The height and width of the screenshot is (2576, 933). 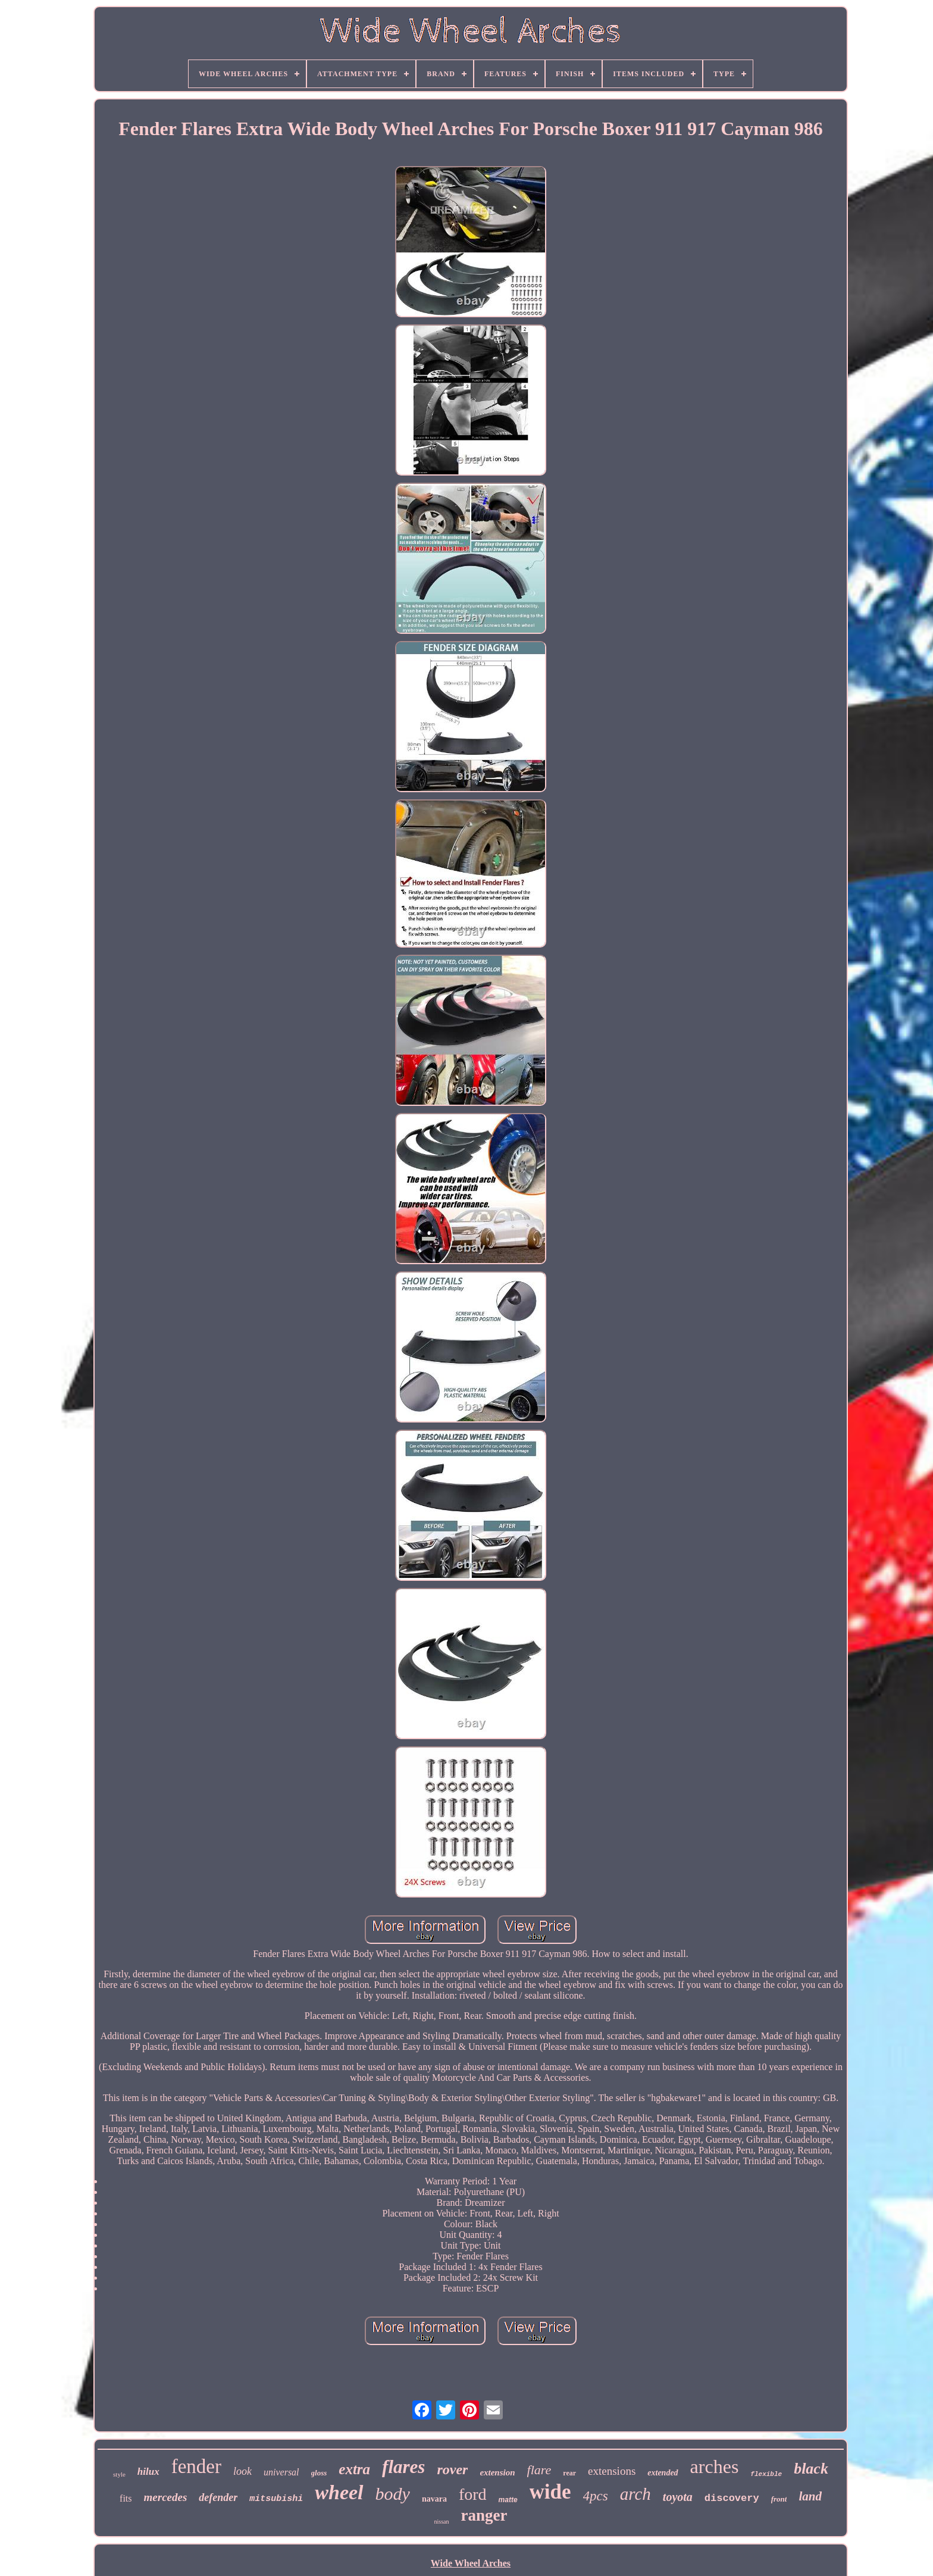 What do you see at coordinates (473, 2494) in the screenshot?
I see `ford` at bounding box center [473, 2494].